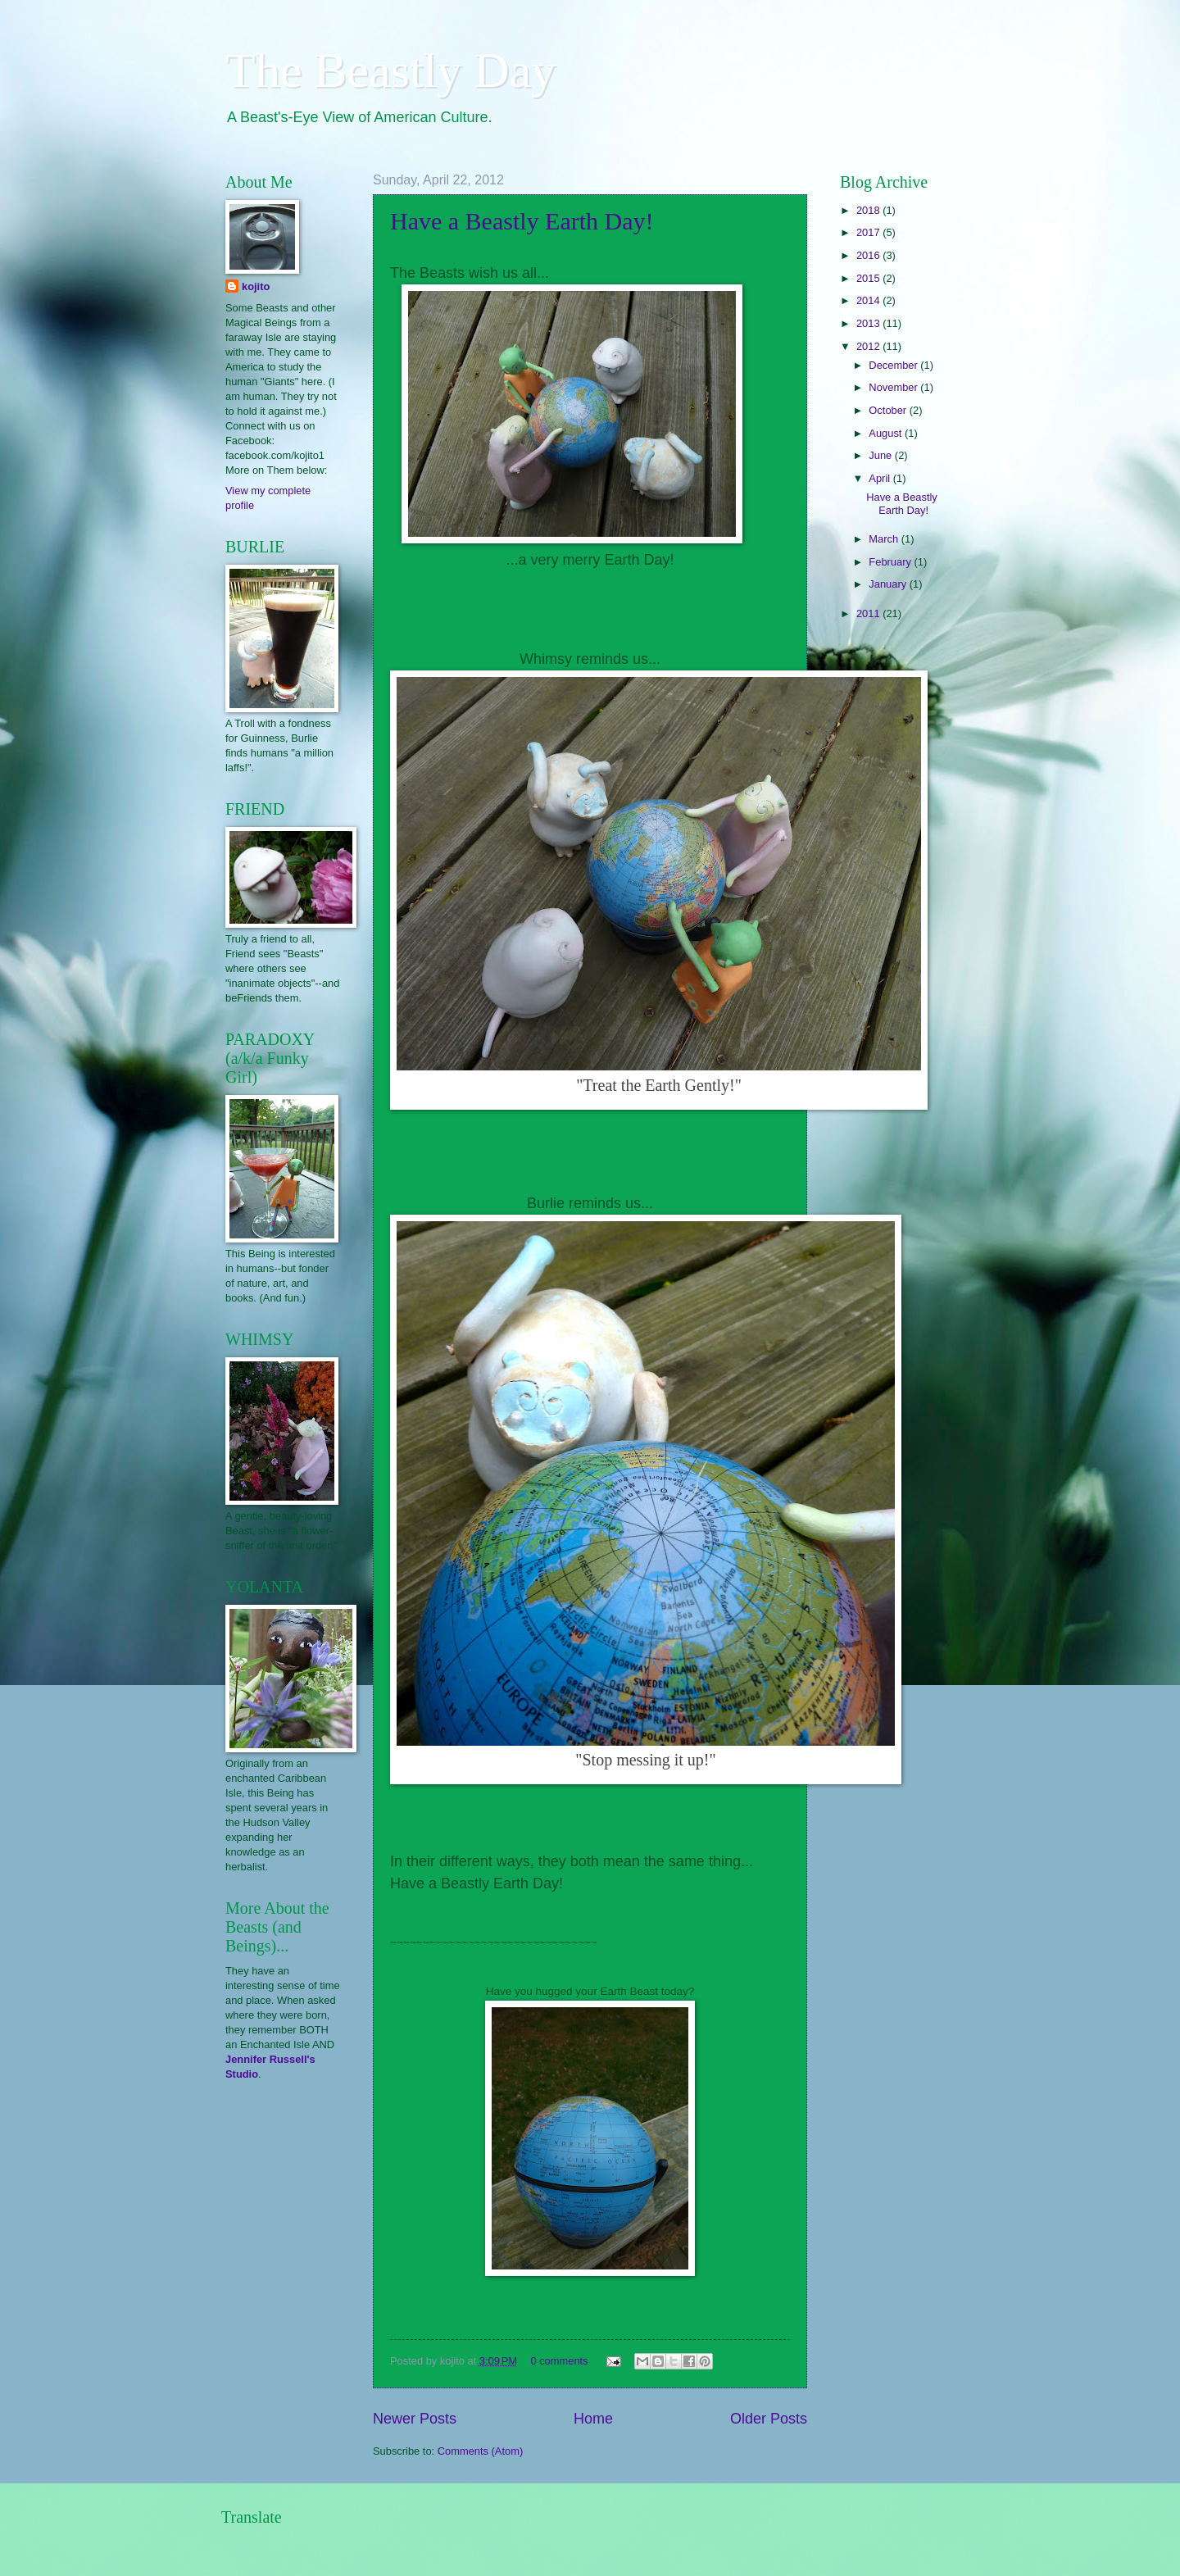 Image resolution: width=1180 pixels, height=2576 pixels. Describe the element at coordinates (414, 2418) in the screenshot. I see `Newer Posts` at that location.